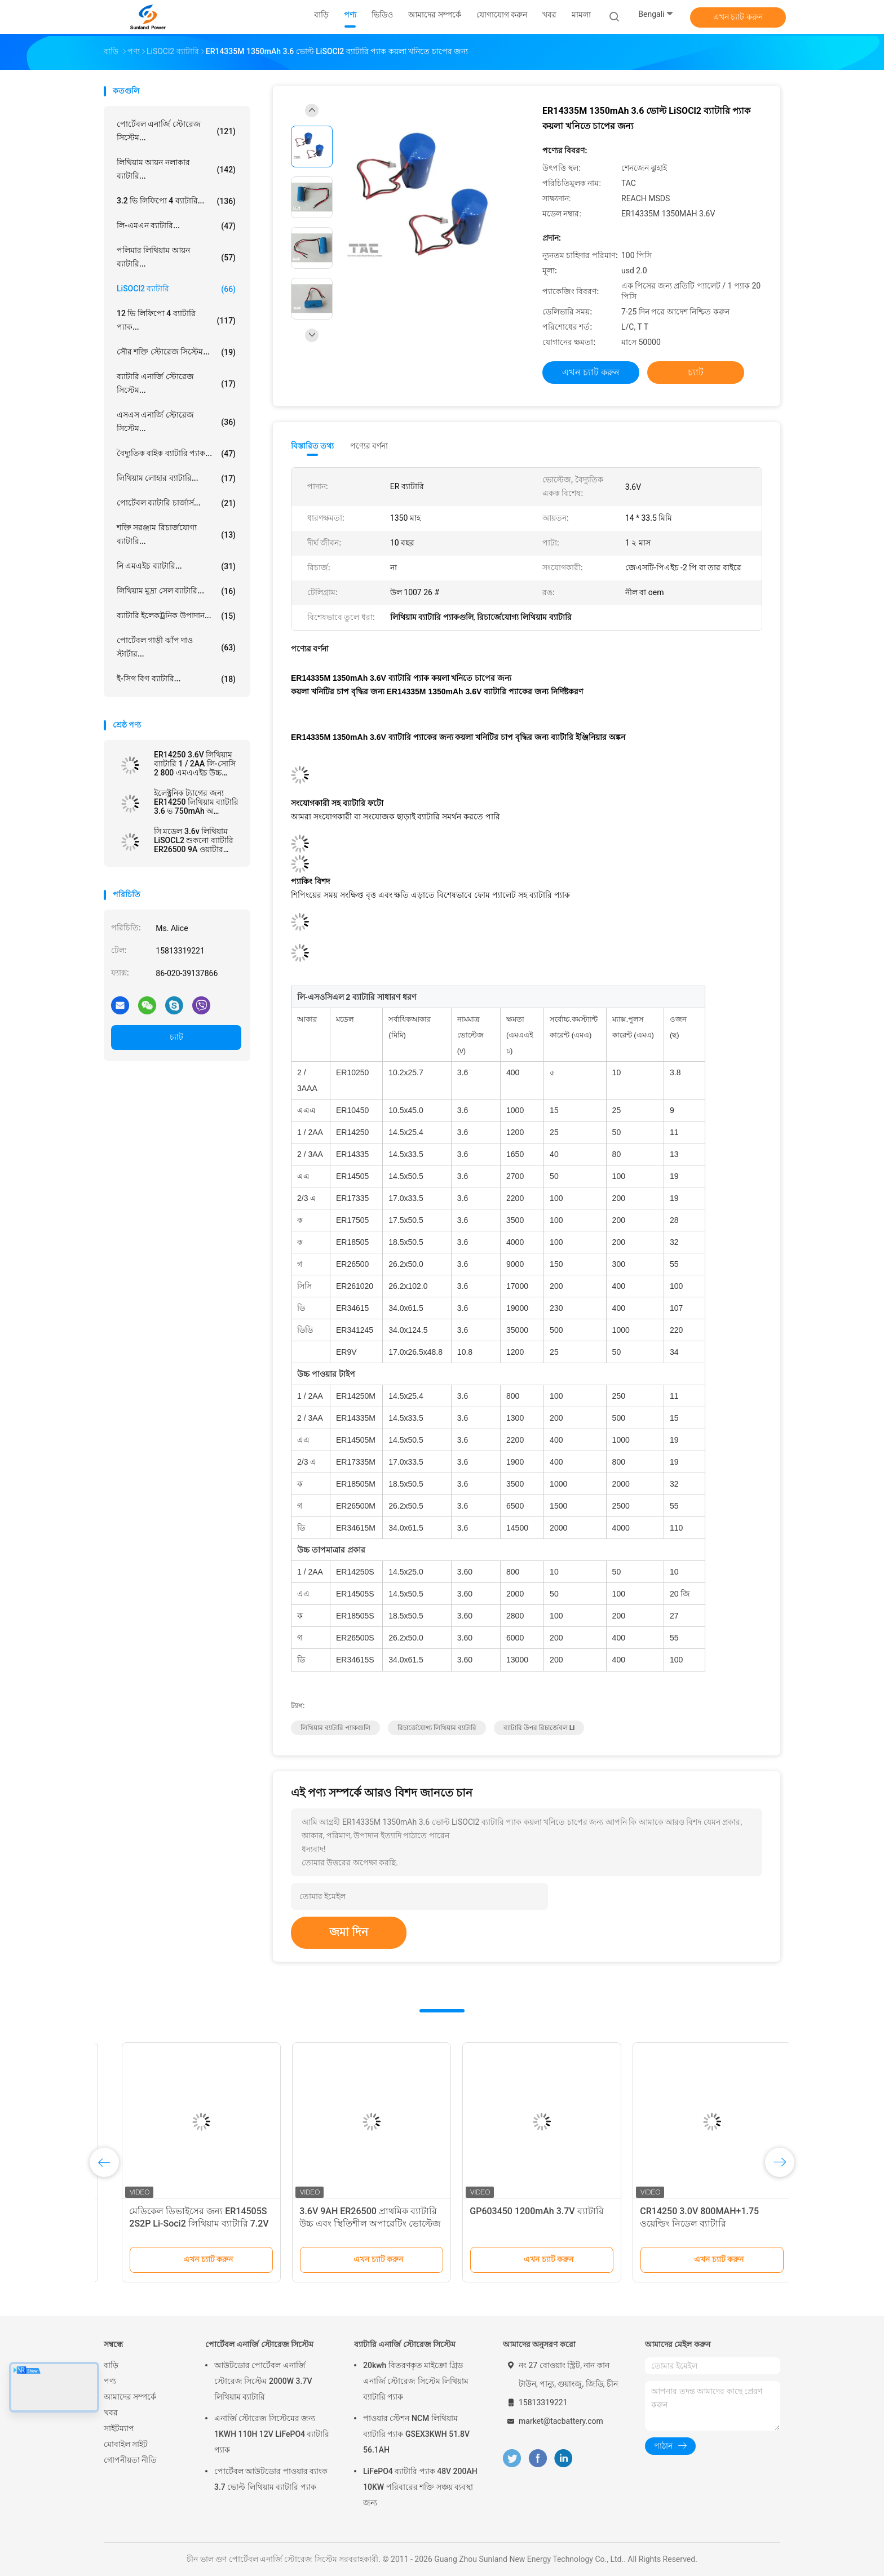 The image size is (884, 2576). Describe the element at coordinates (335, 1728) in the screenshot. I see `লিথিয়াম ব্যাটারি প্যাকগুলি` at that location.